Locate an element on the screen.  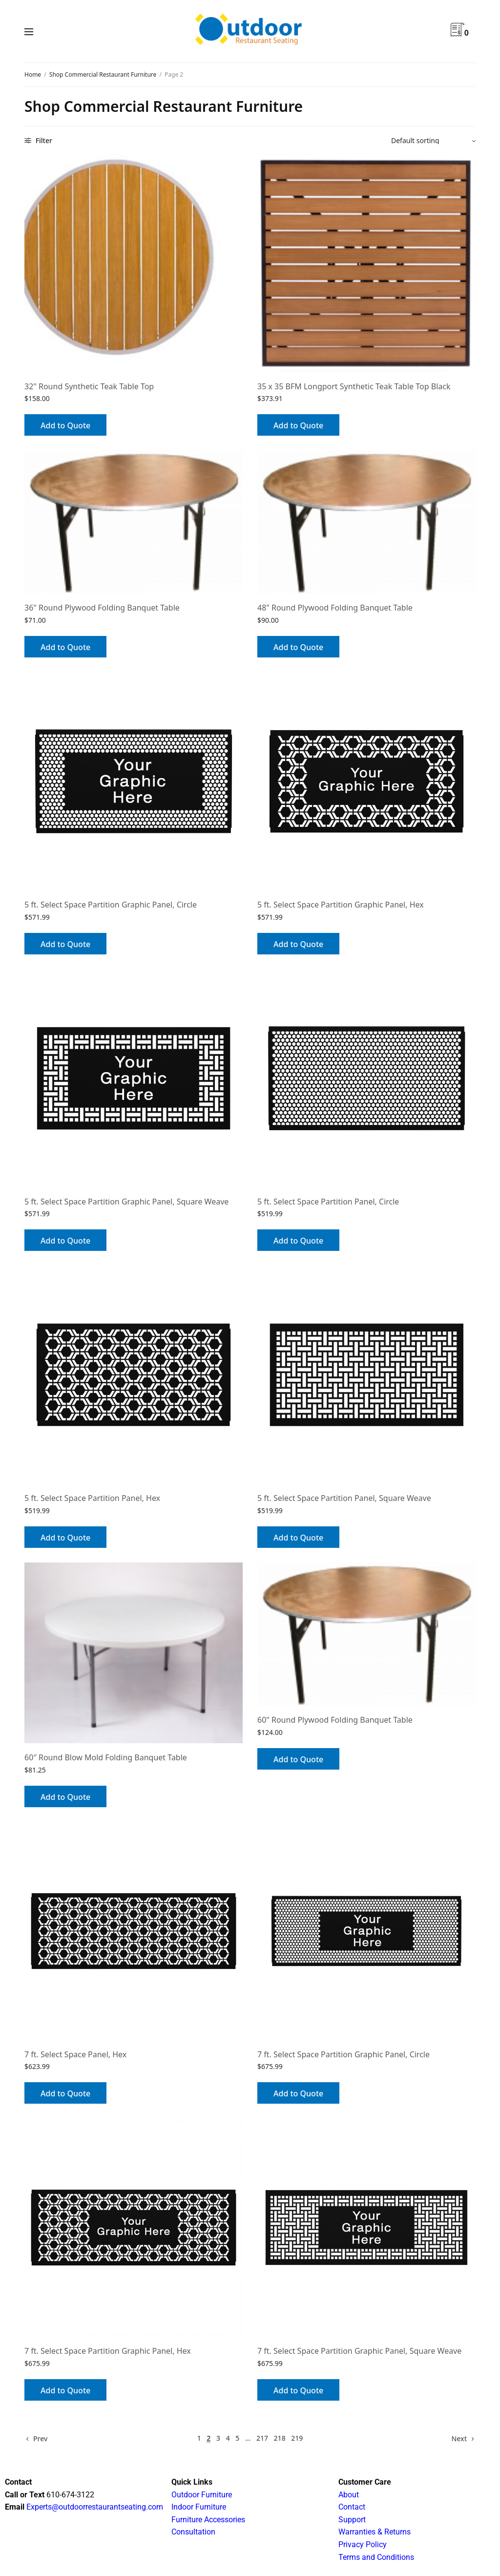
Indoor Furniture is located at coordinates (198, 2507).